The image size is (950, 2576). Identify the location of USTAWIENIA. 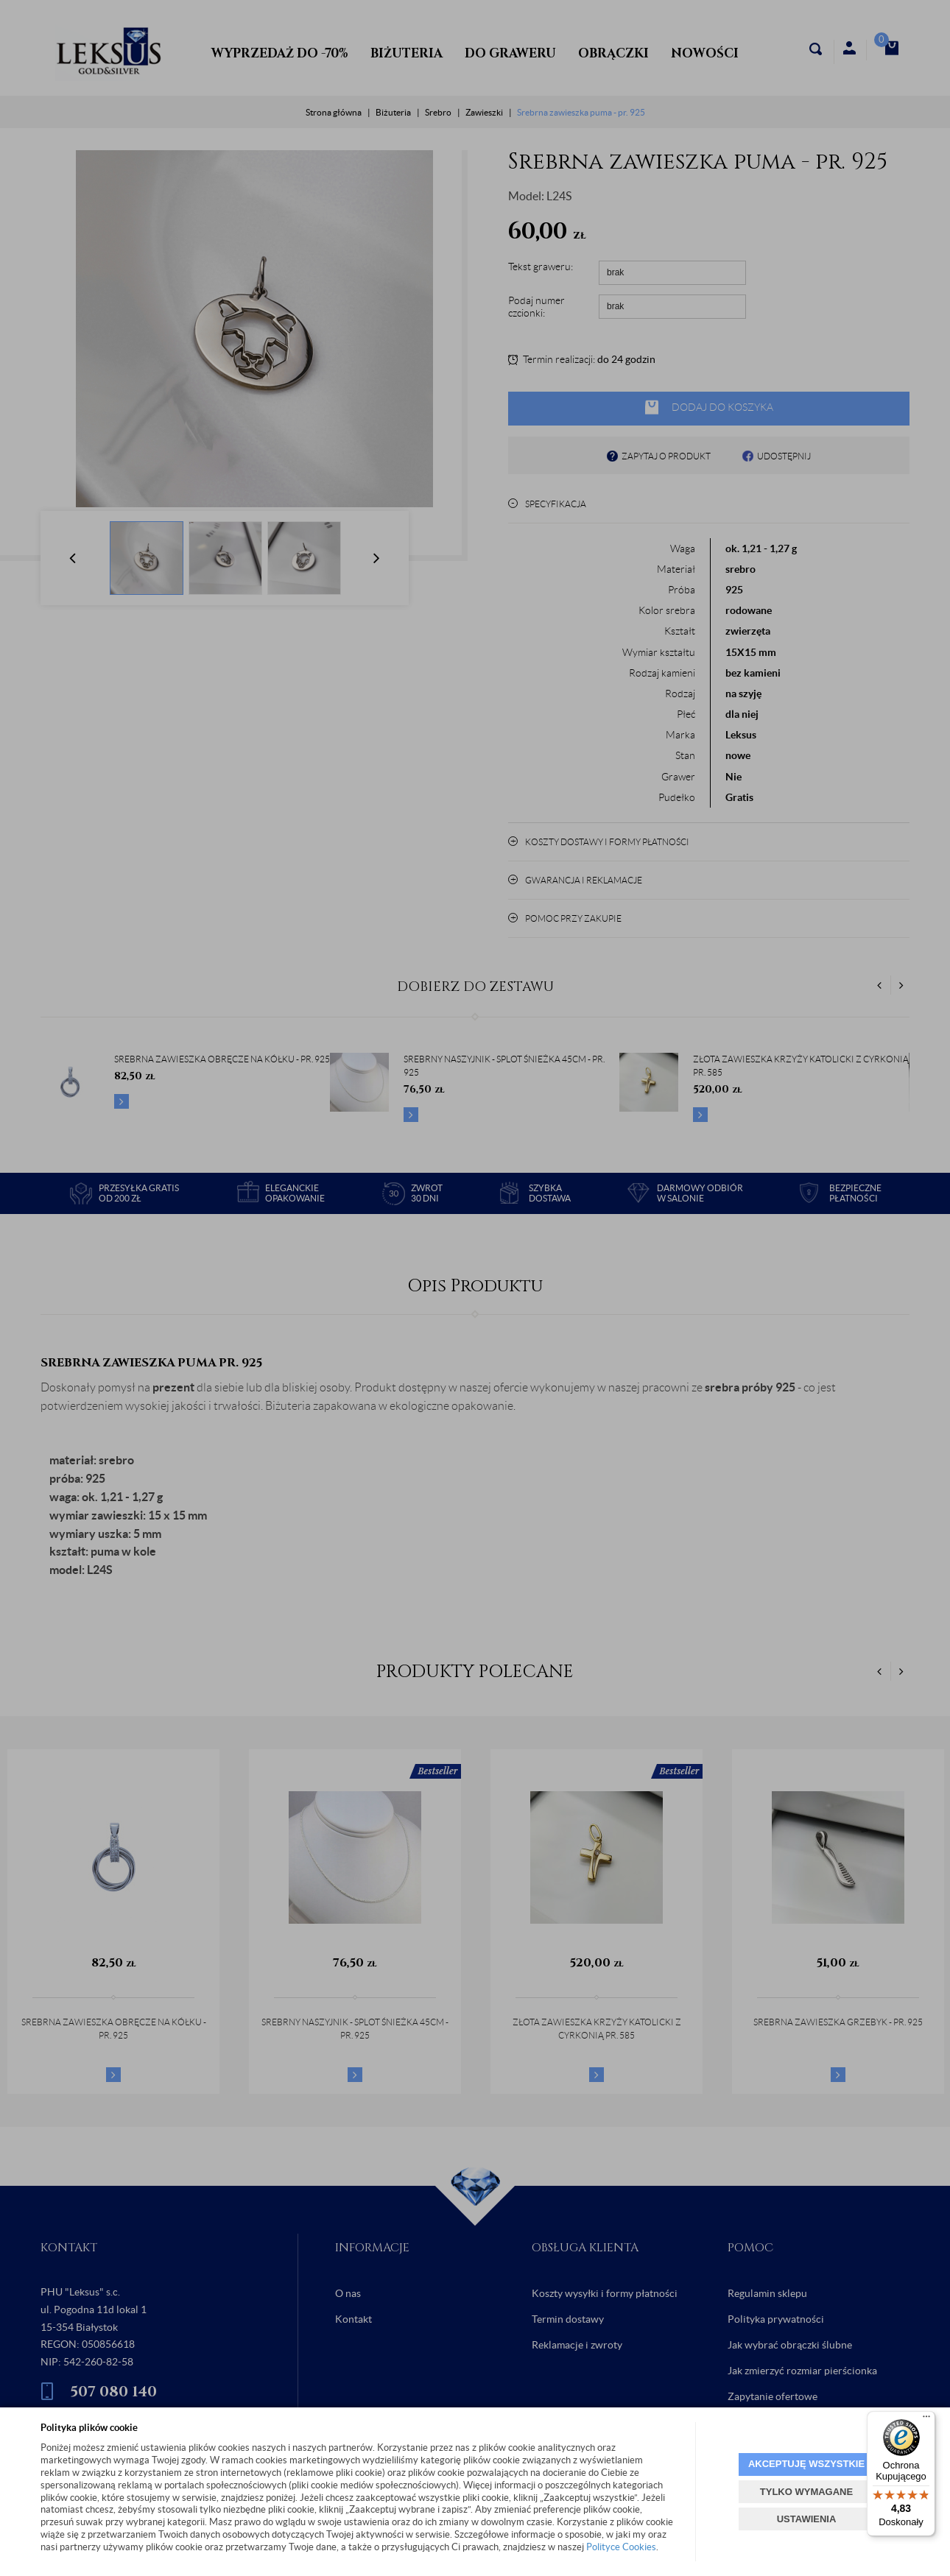
(807, 2518).